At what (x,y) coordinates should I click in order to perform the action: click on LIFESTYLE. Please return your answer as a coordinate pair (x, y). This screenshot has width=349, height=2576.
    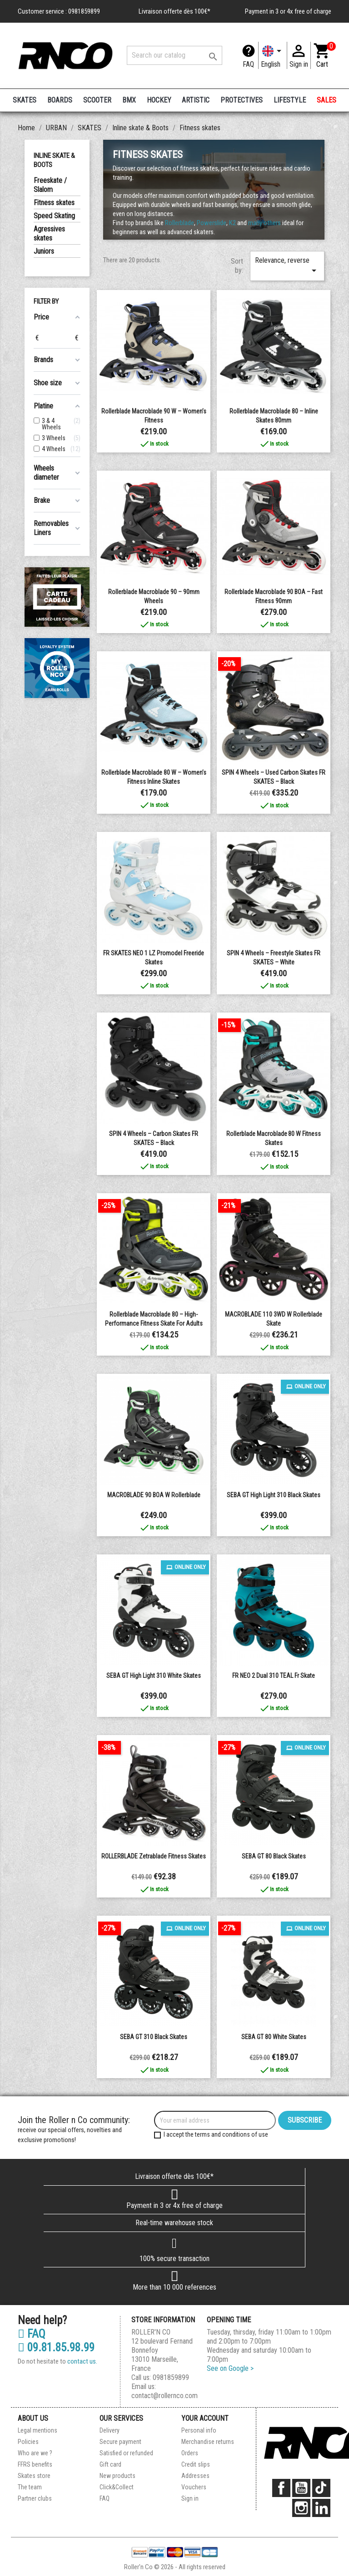
    Looking at the image, I should click on (290, 100).